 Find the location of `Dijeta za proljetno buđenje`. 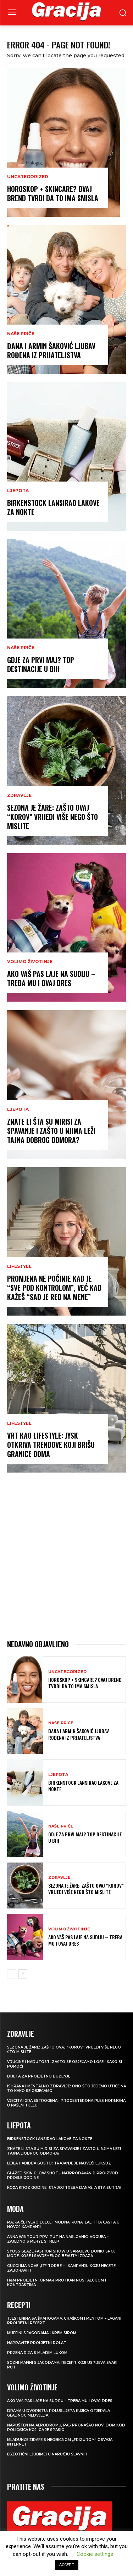

Dijeta za proljetno buđenje is located at coordinates (38, 2076).